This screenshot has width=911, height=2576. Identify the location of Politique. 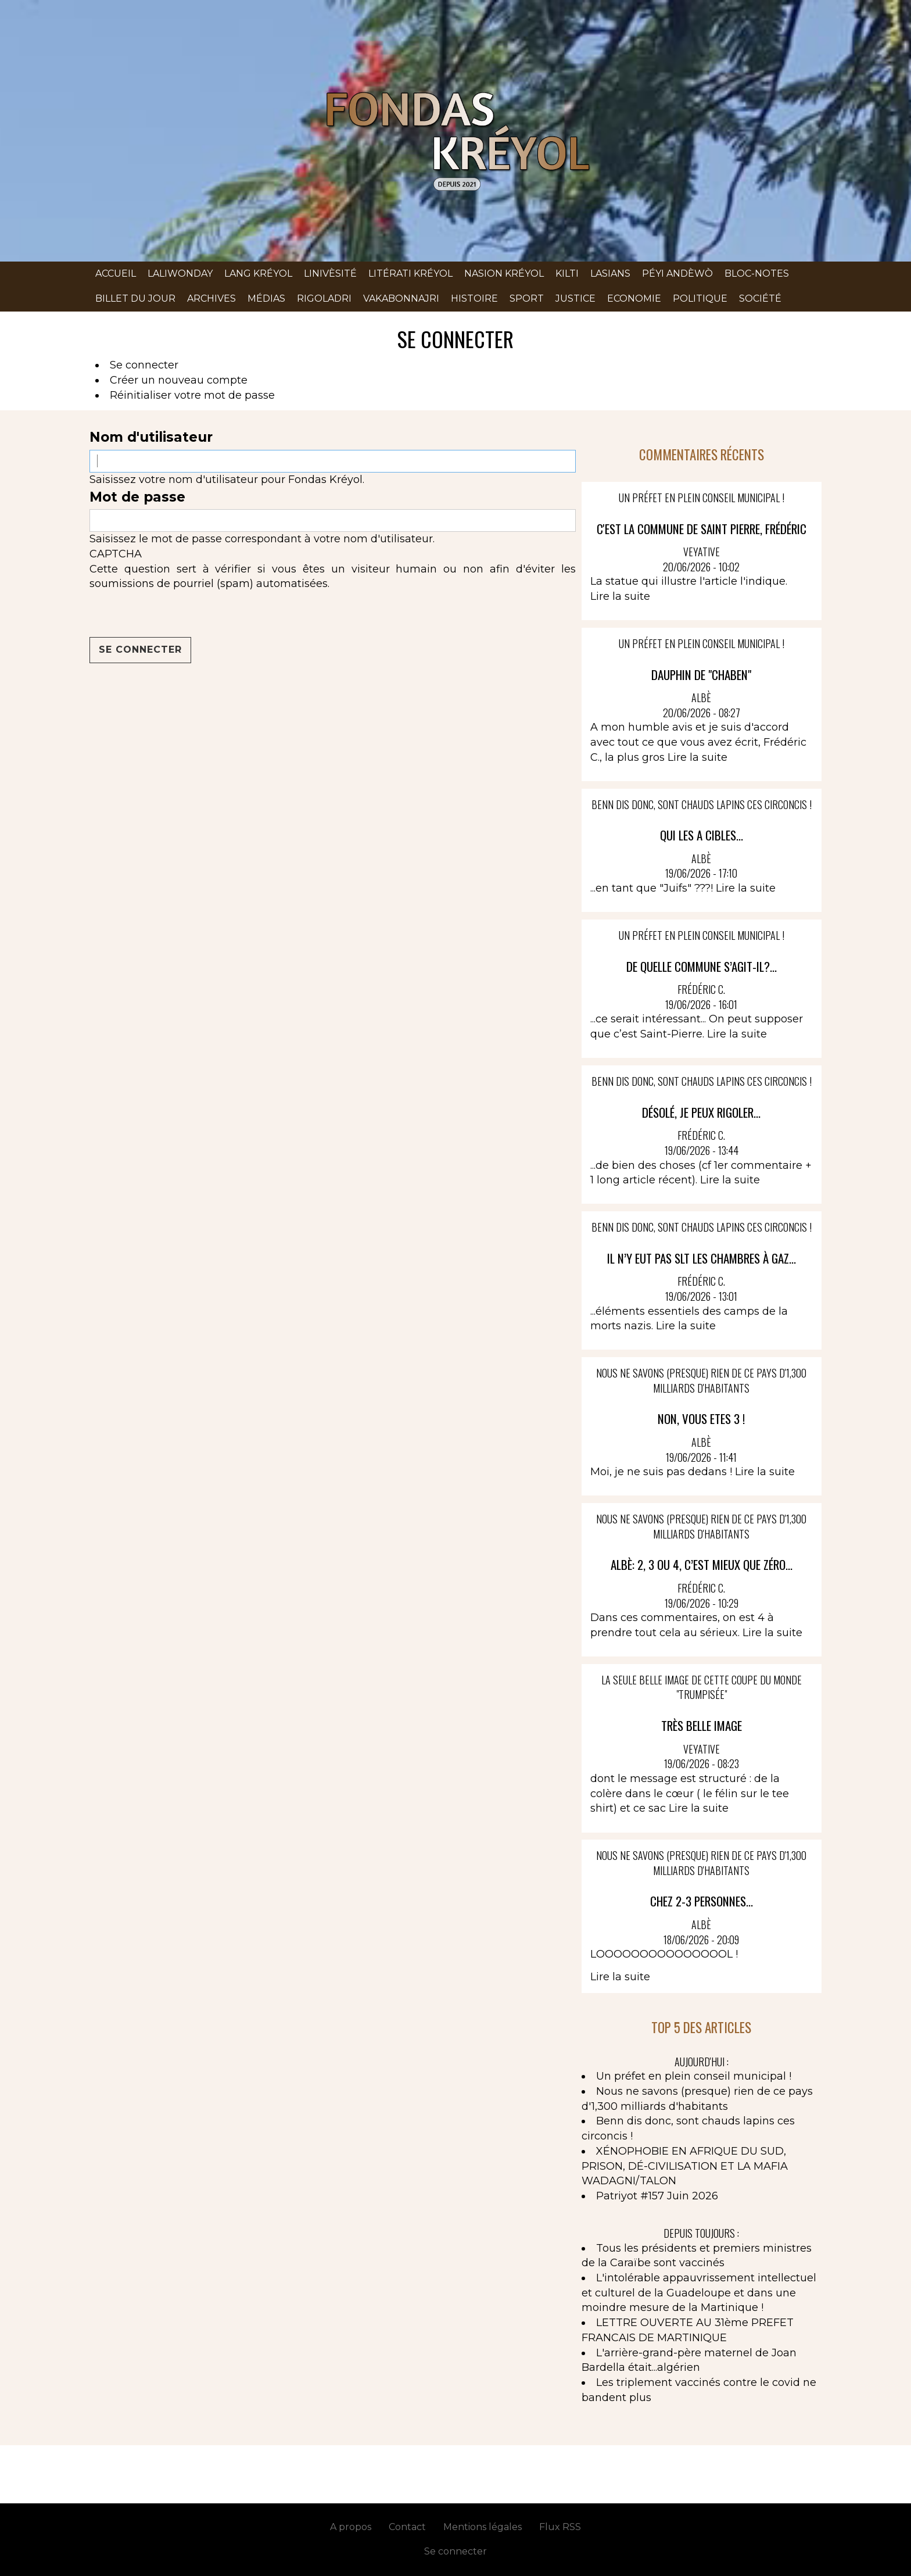
(700, 298).